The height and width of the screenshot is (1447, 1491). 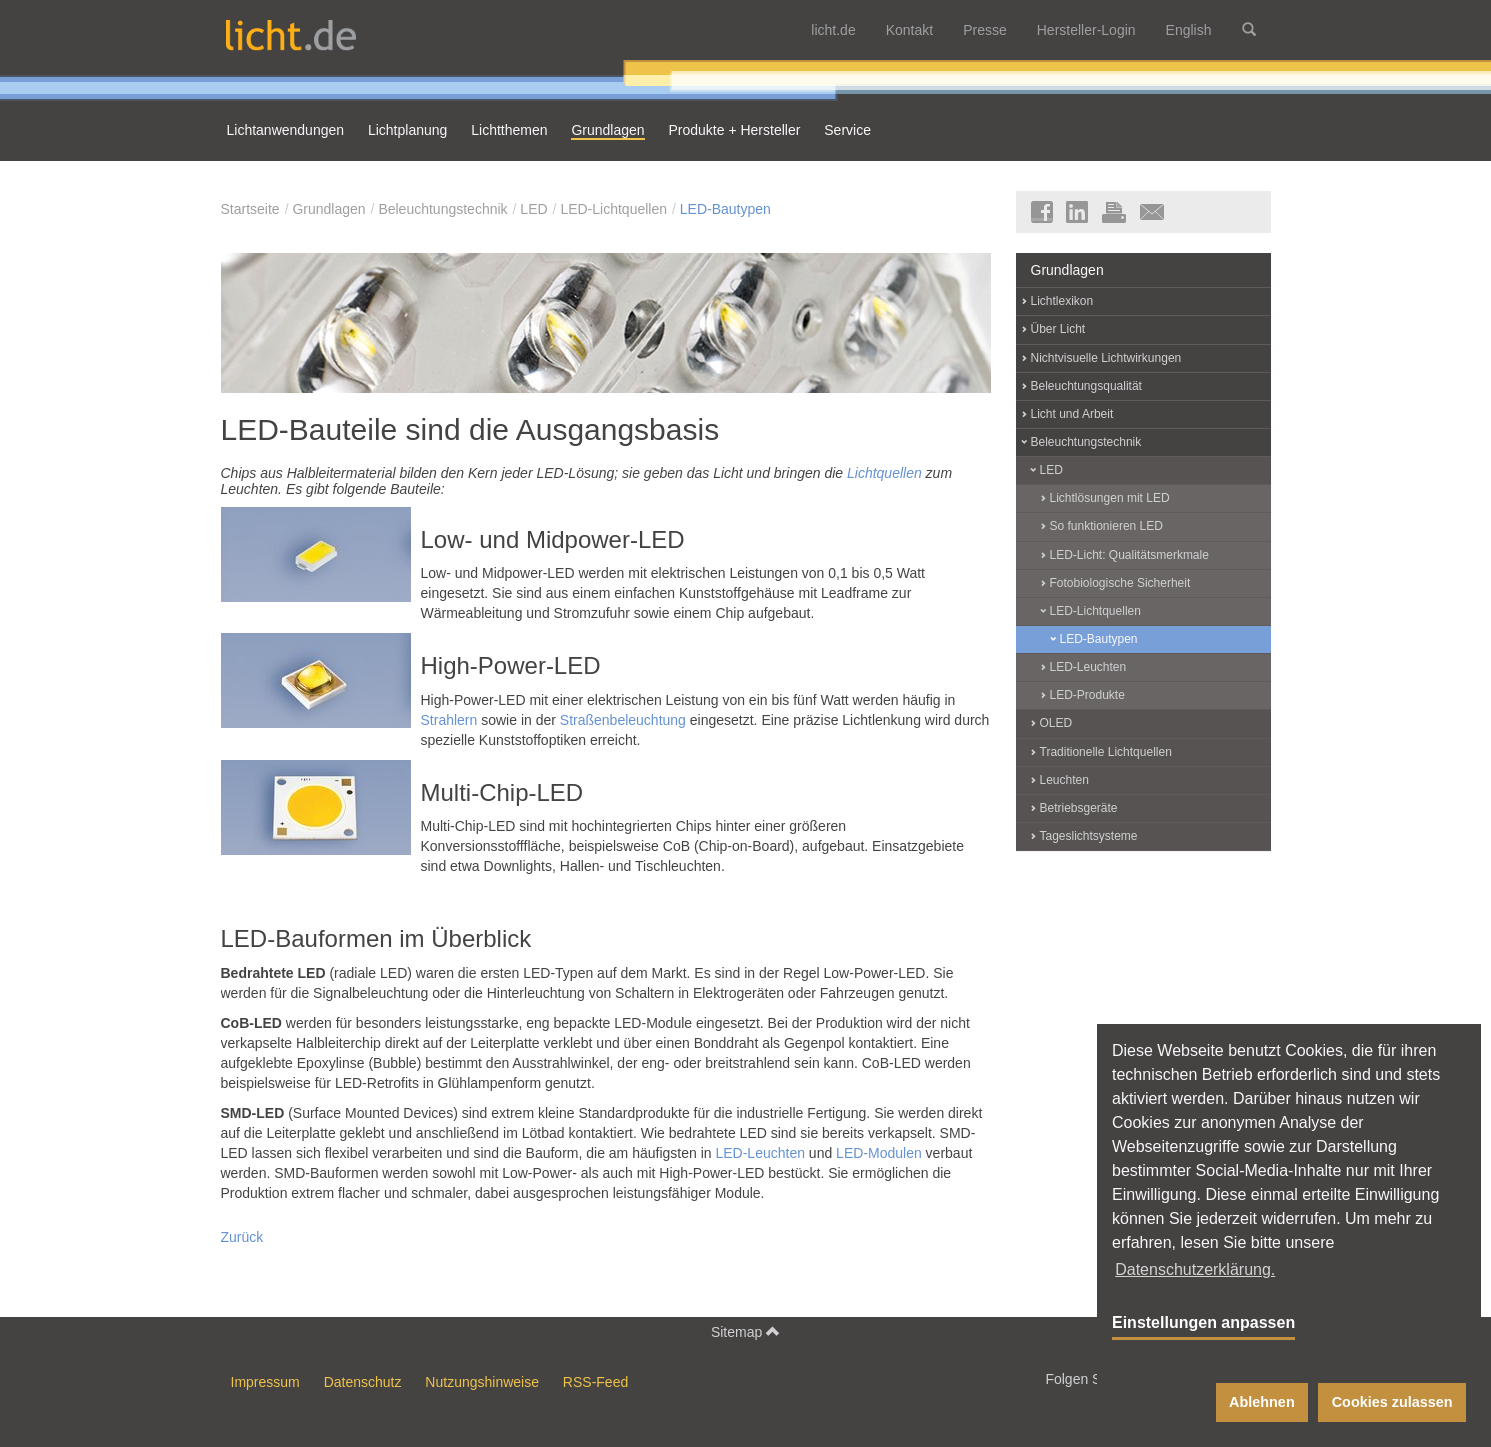 What do you see at coordinates (909, 30) in the screenshot?
I see `Kontakt` at bounding box center [909, 30].